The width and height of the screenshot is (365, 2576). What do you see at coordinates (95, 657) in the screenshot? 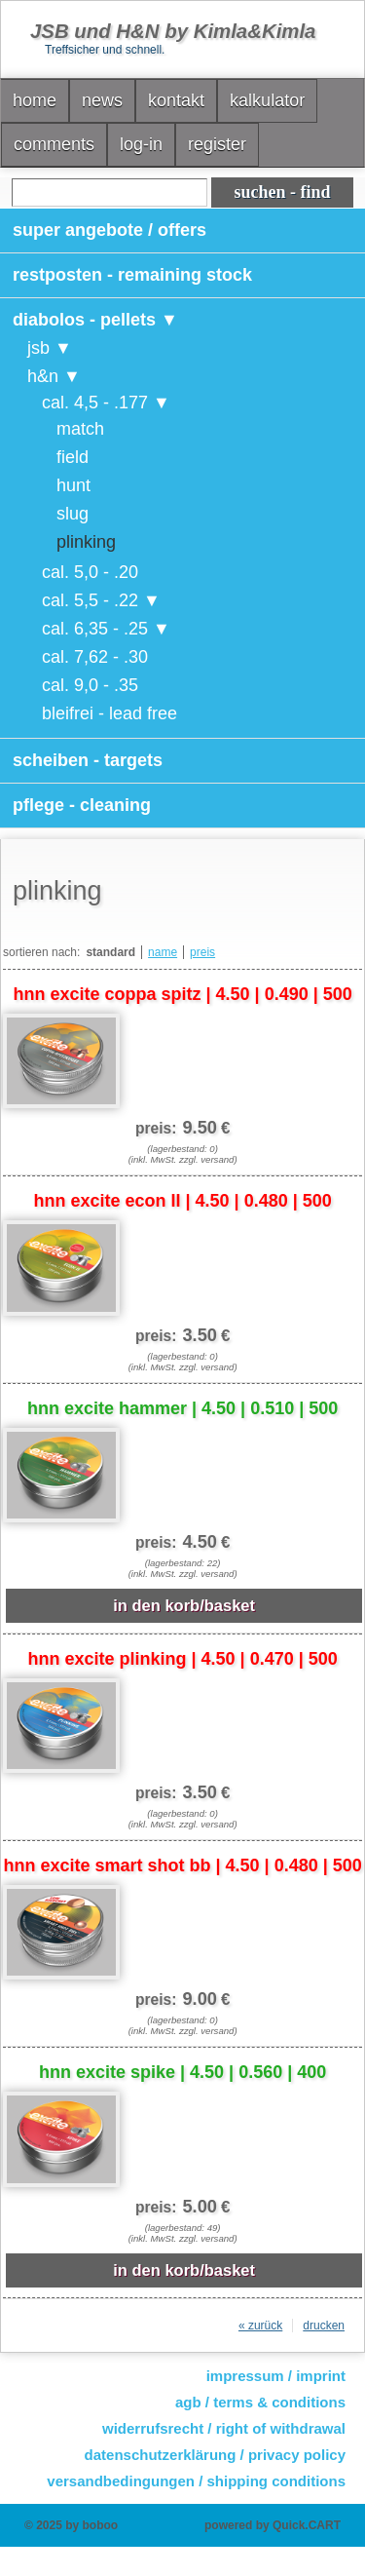
I see `cal. 7,62 - .30` at bounding box center [95, 657].